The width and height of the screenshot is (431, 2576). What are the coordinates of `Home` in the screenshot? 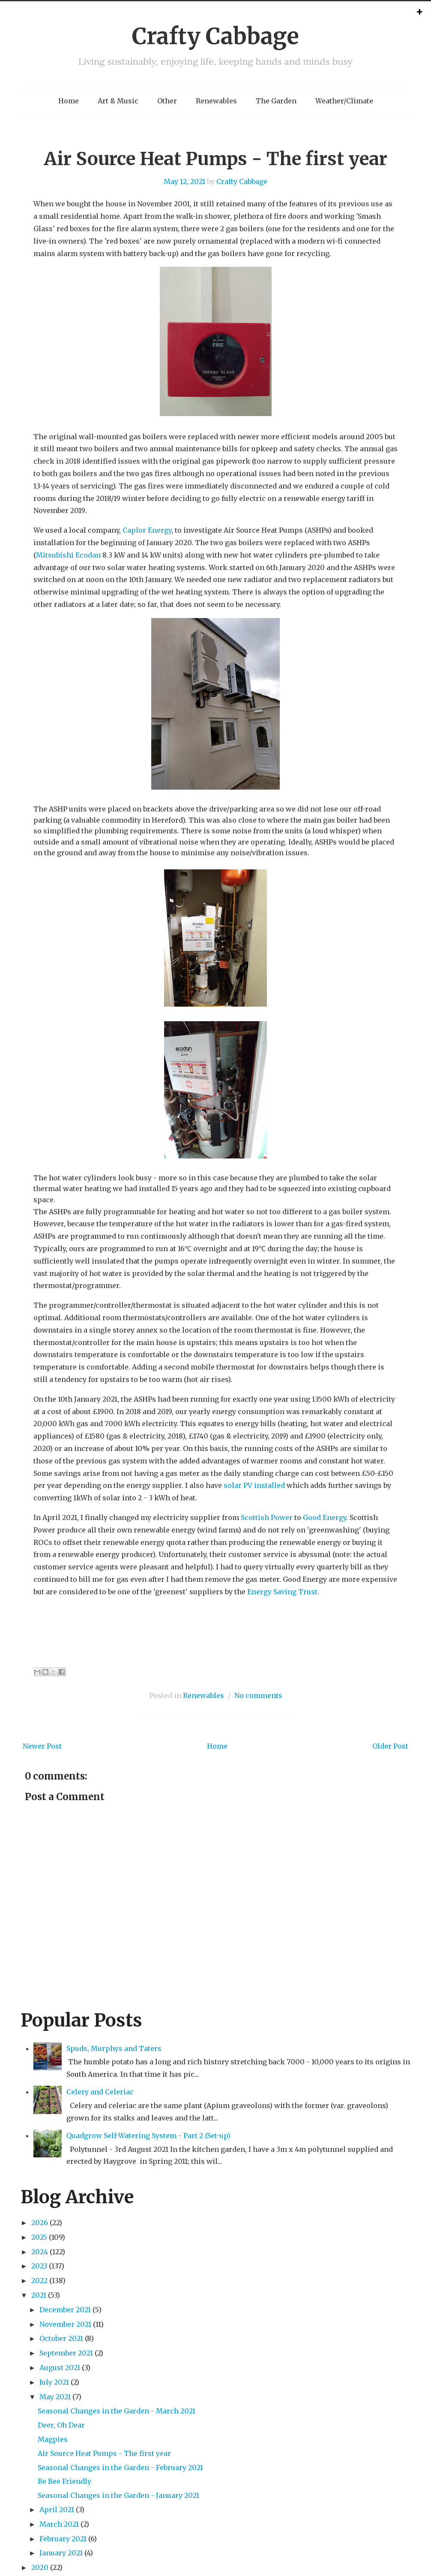 It's located at (68, 101).